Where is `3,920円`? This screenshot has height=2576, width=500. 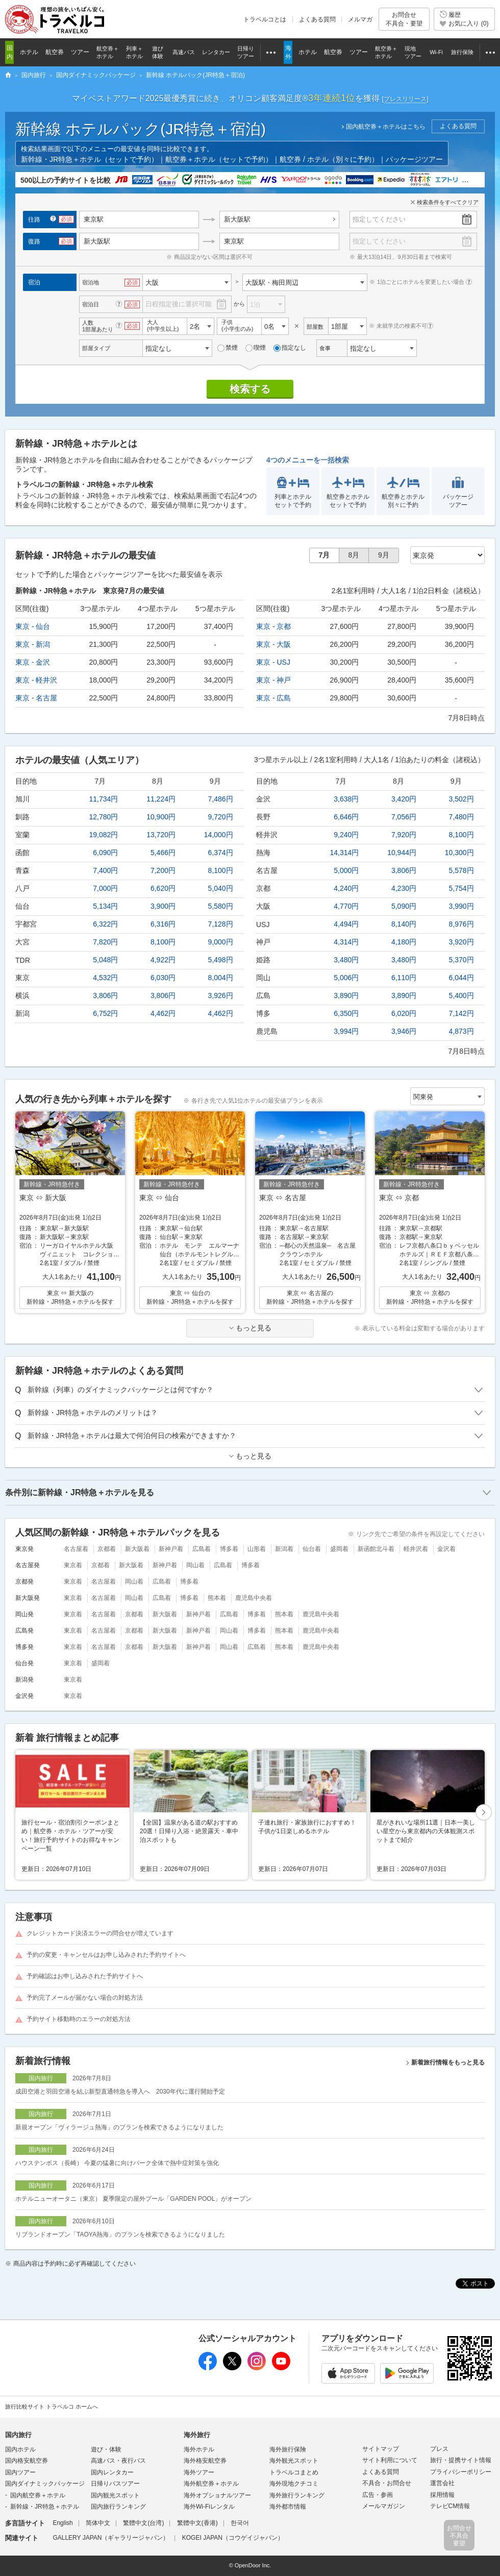
3,920円 is located at coordinates (461, 942).